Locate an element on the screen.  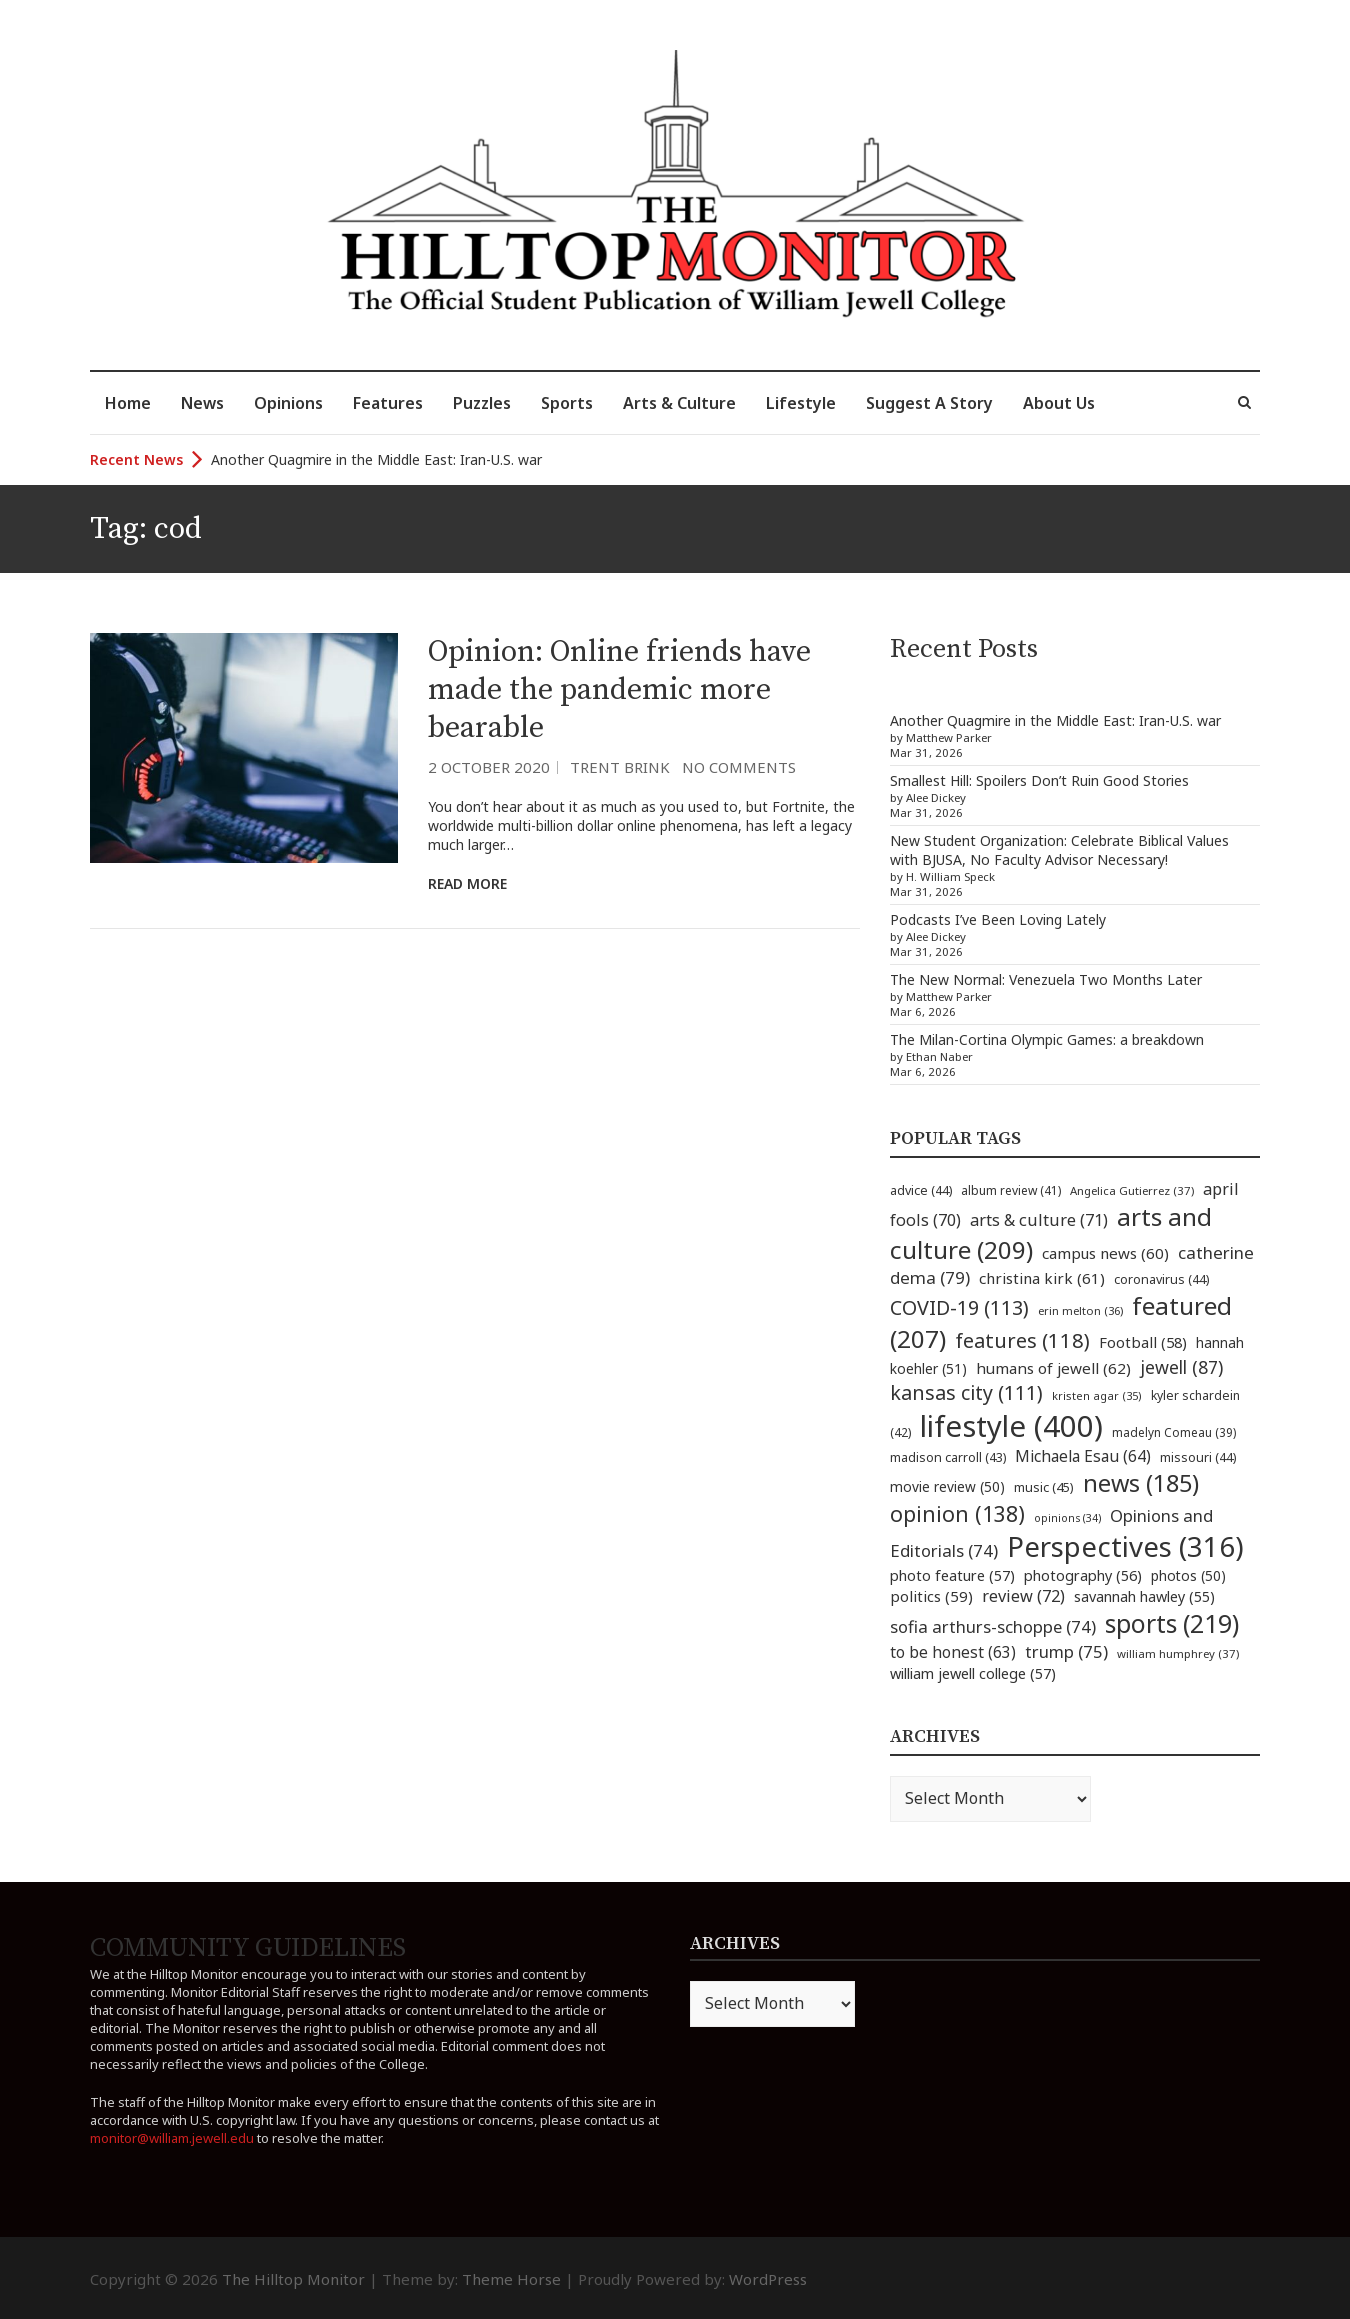
arts & culture [arts & culture (71 items)] is located at coordinates (1039, 1220).